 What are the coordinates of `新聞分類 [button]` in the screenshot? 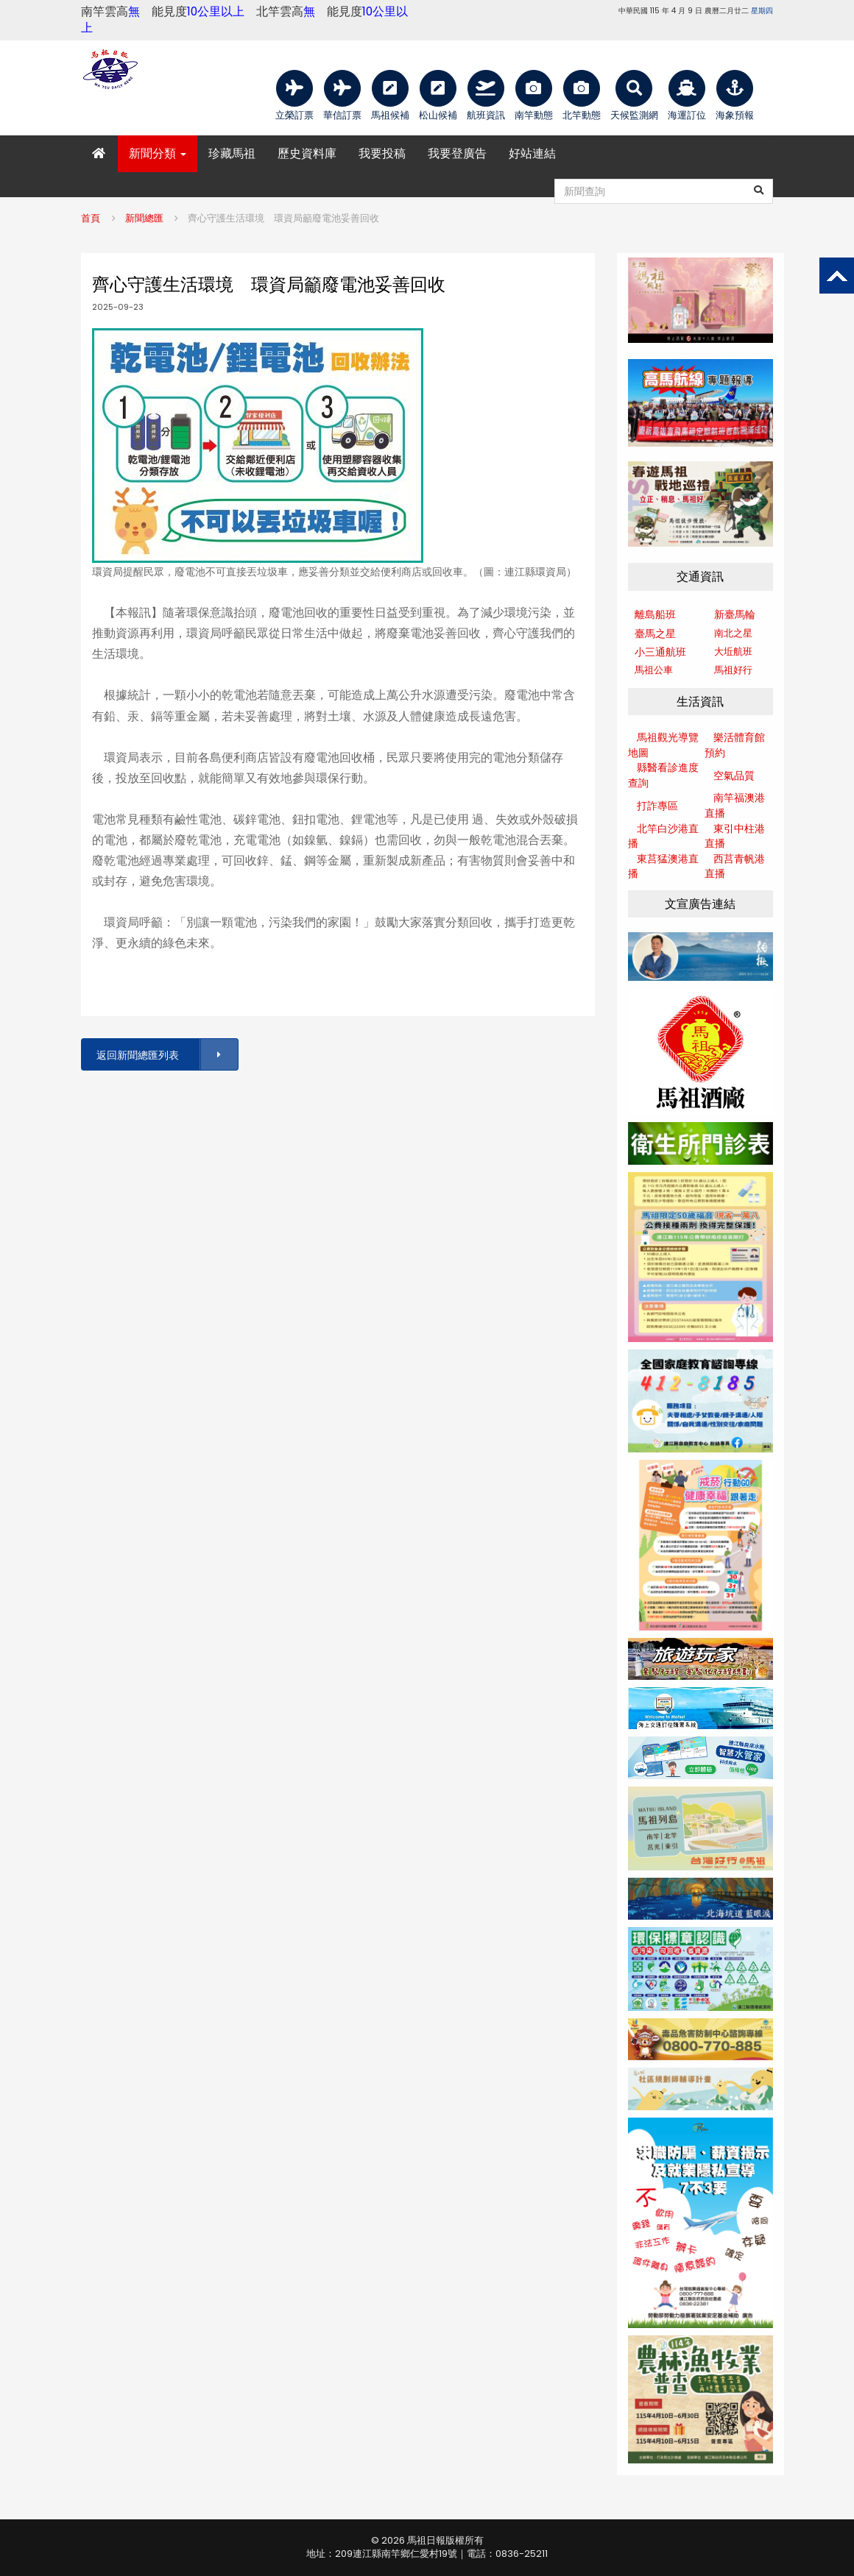 It's located at (157, 153).